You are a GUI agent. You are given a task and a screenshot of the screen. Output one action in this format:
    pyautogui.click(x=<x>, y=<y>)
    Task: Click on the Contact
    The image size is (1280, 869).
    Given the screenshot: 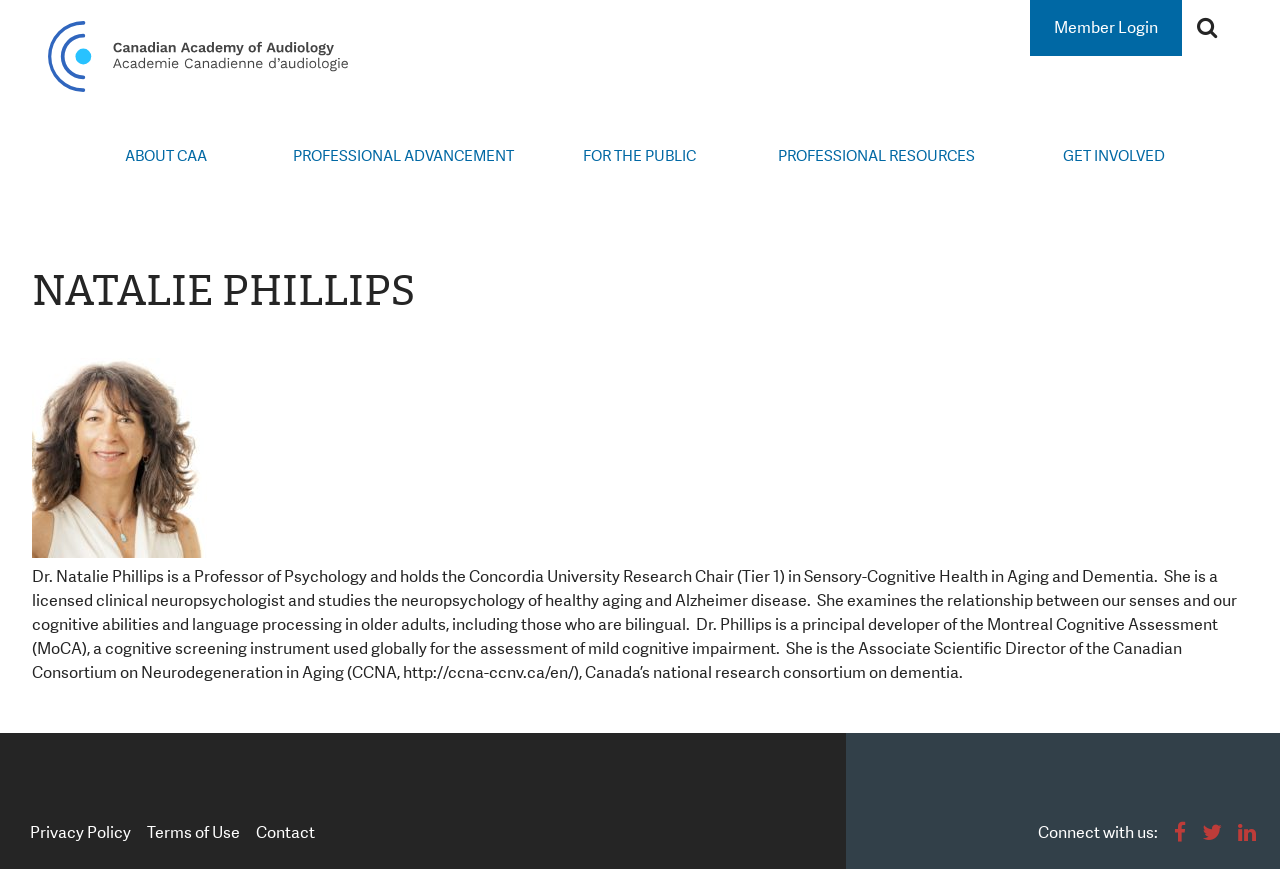 What is the action you would take?
    pyautogui.click(x=285, y=832)
    